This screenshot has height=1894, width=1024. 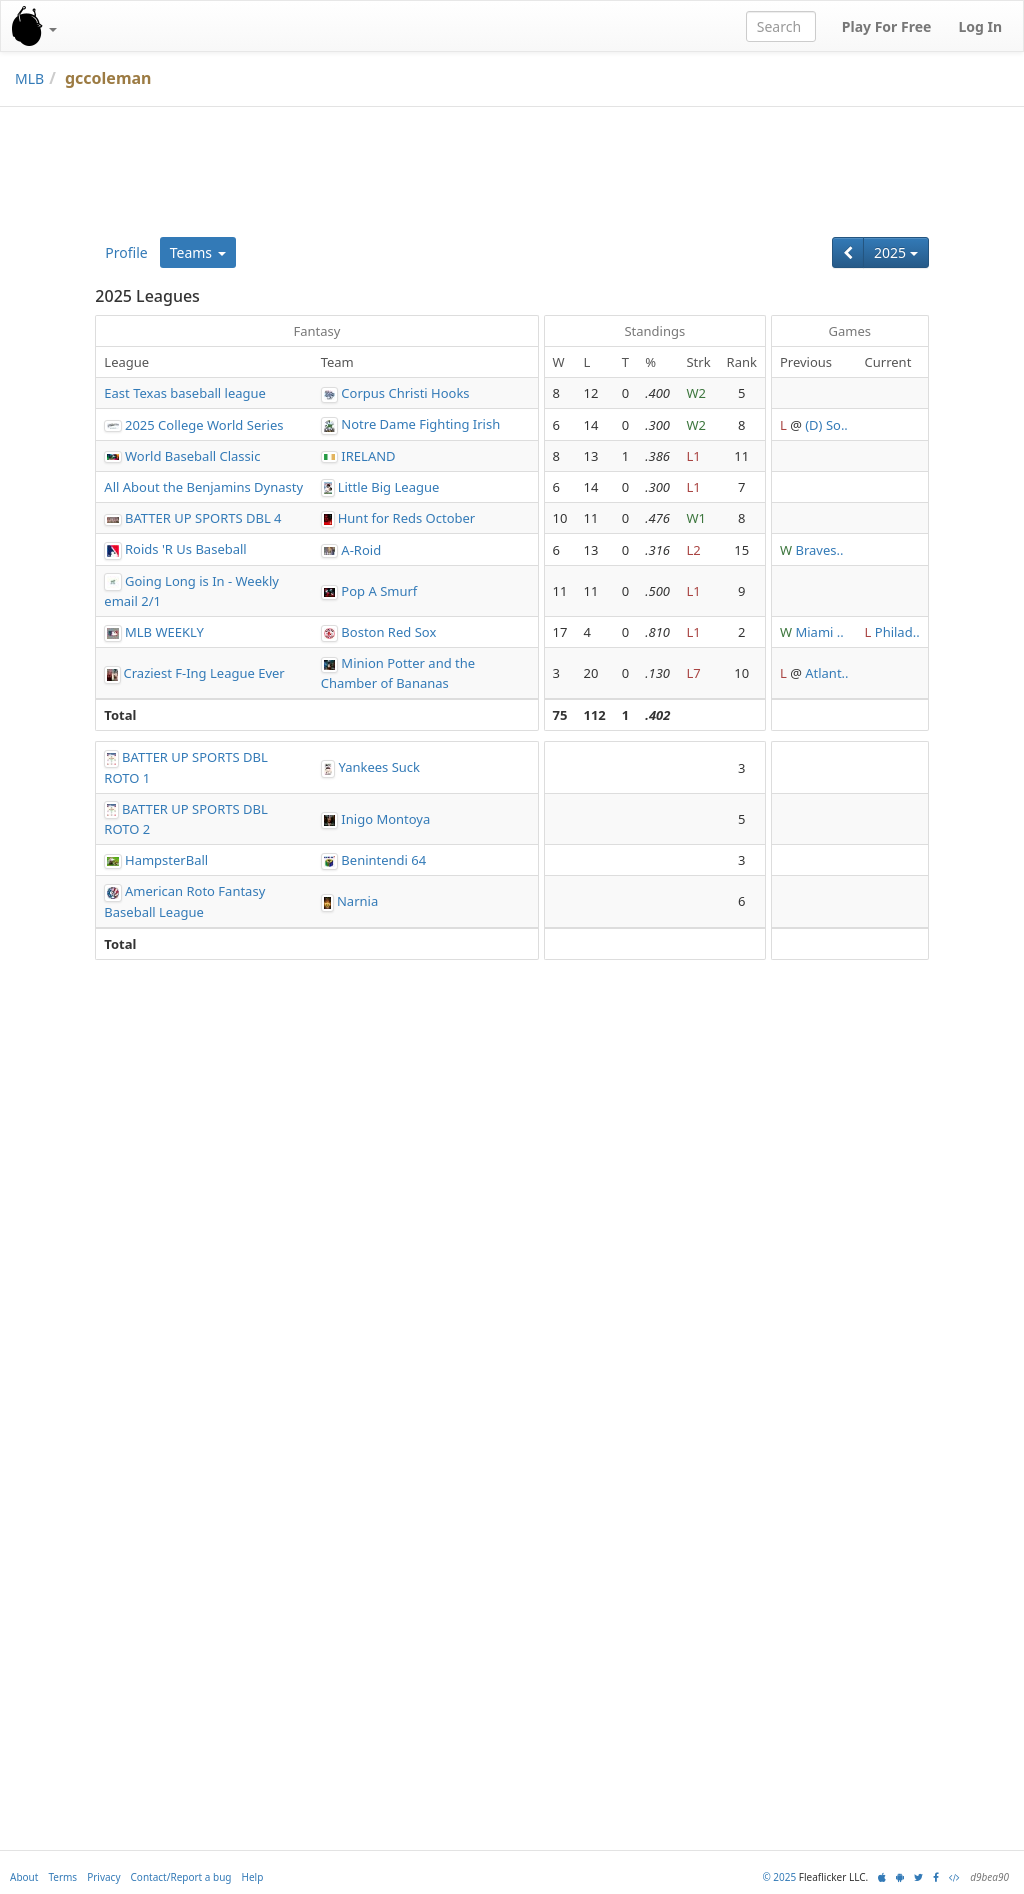 What do you see at coordinates (385, 819) in the screenshot?
I see `Inigo Montoya` at bounding box center [385, 819].